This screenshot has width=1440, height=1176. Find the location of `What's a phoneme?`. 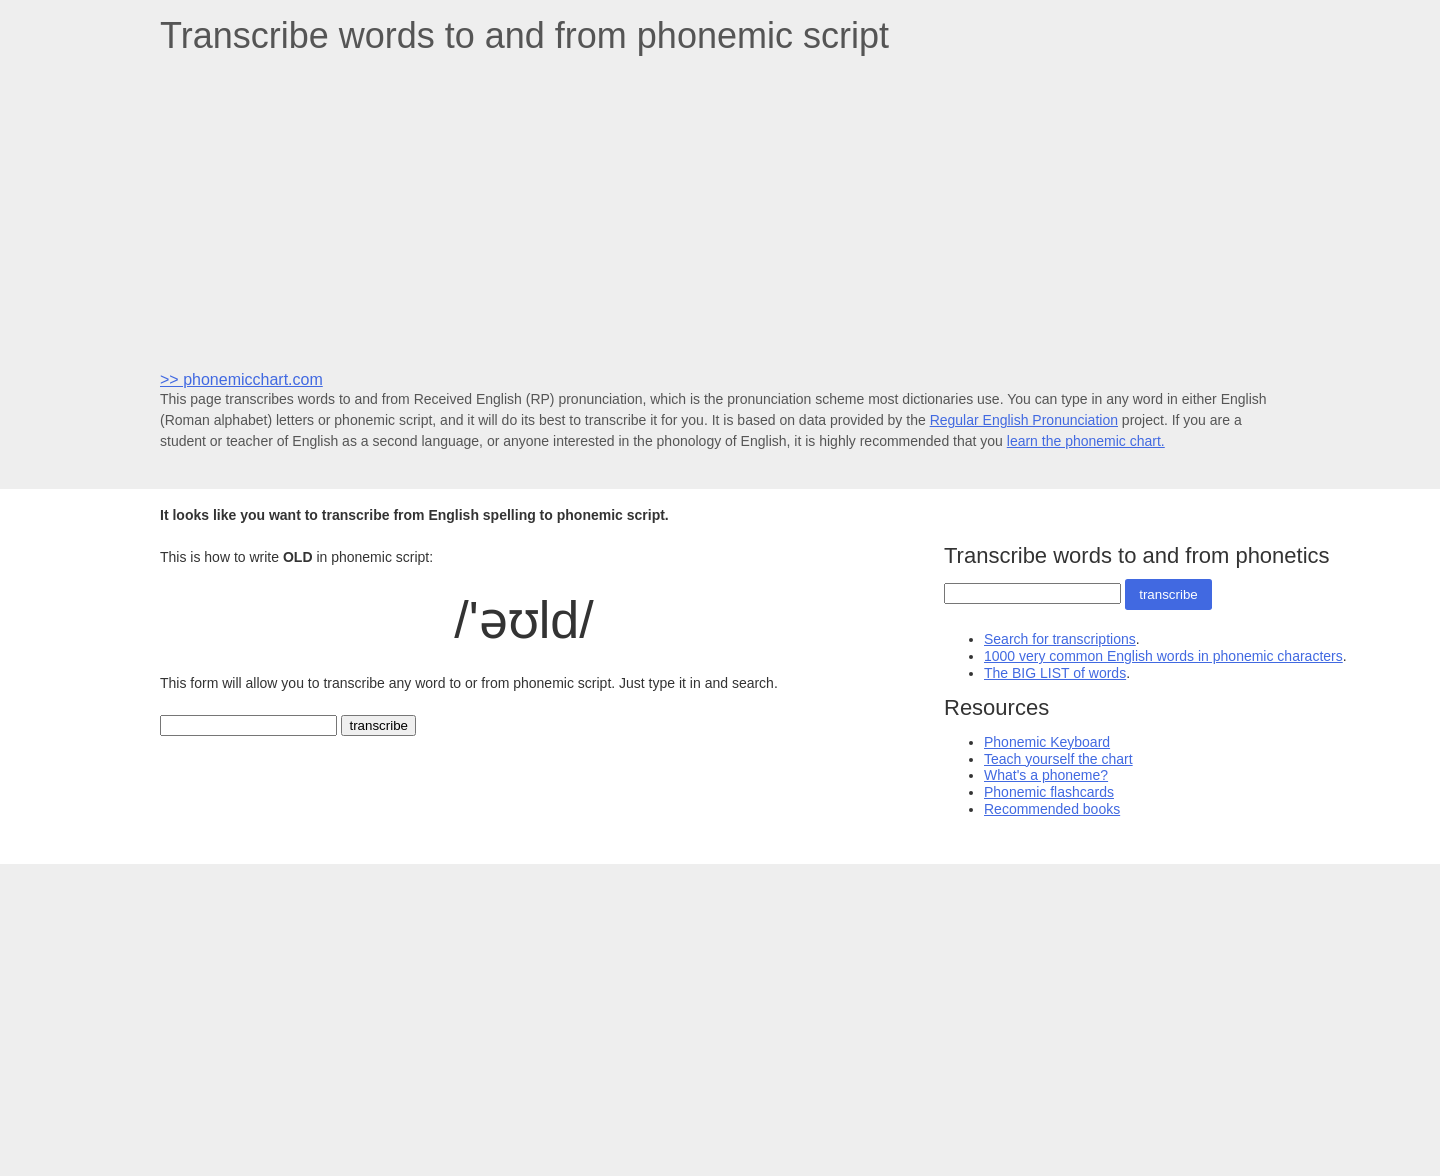

What's a phoneme? is located at coordinates (1046, 775).